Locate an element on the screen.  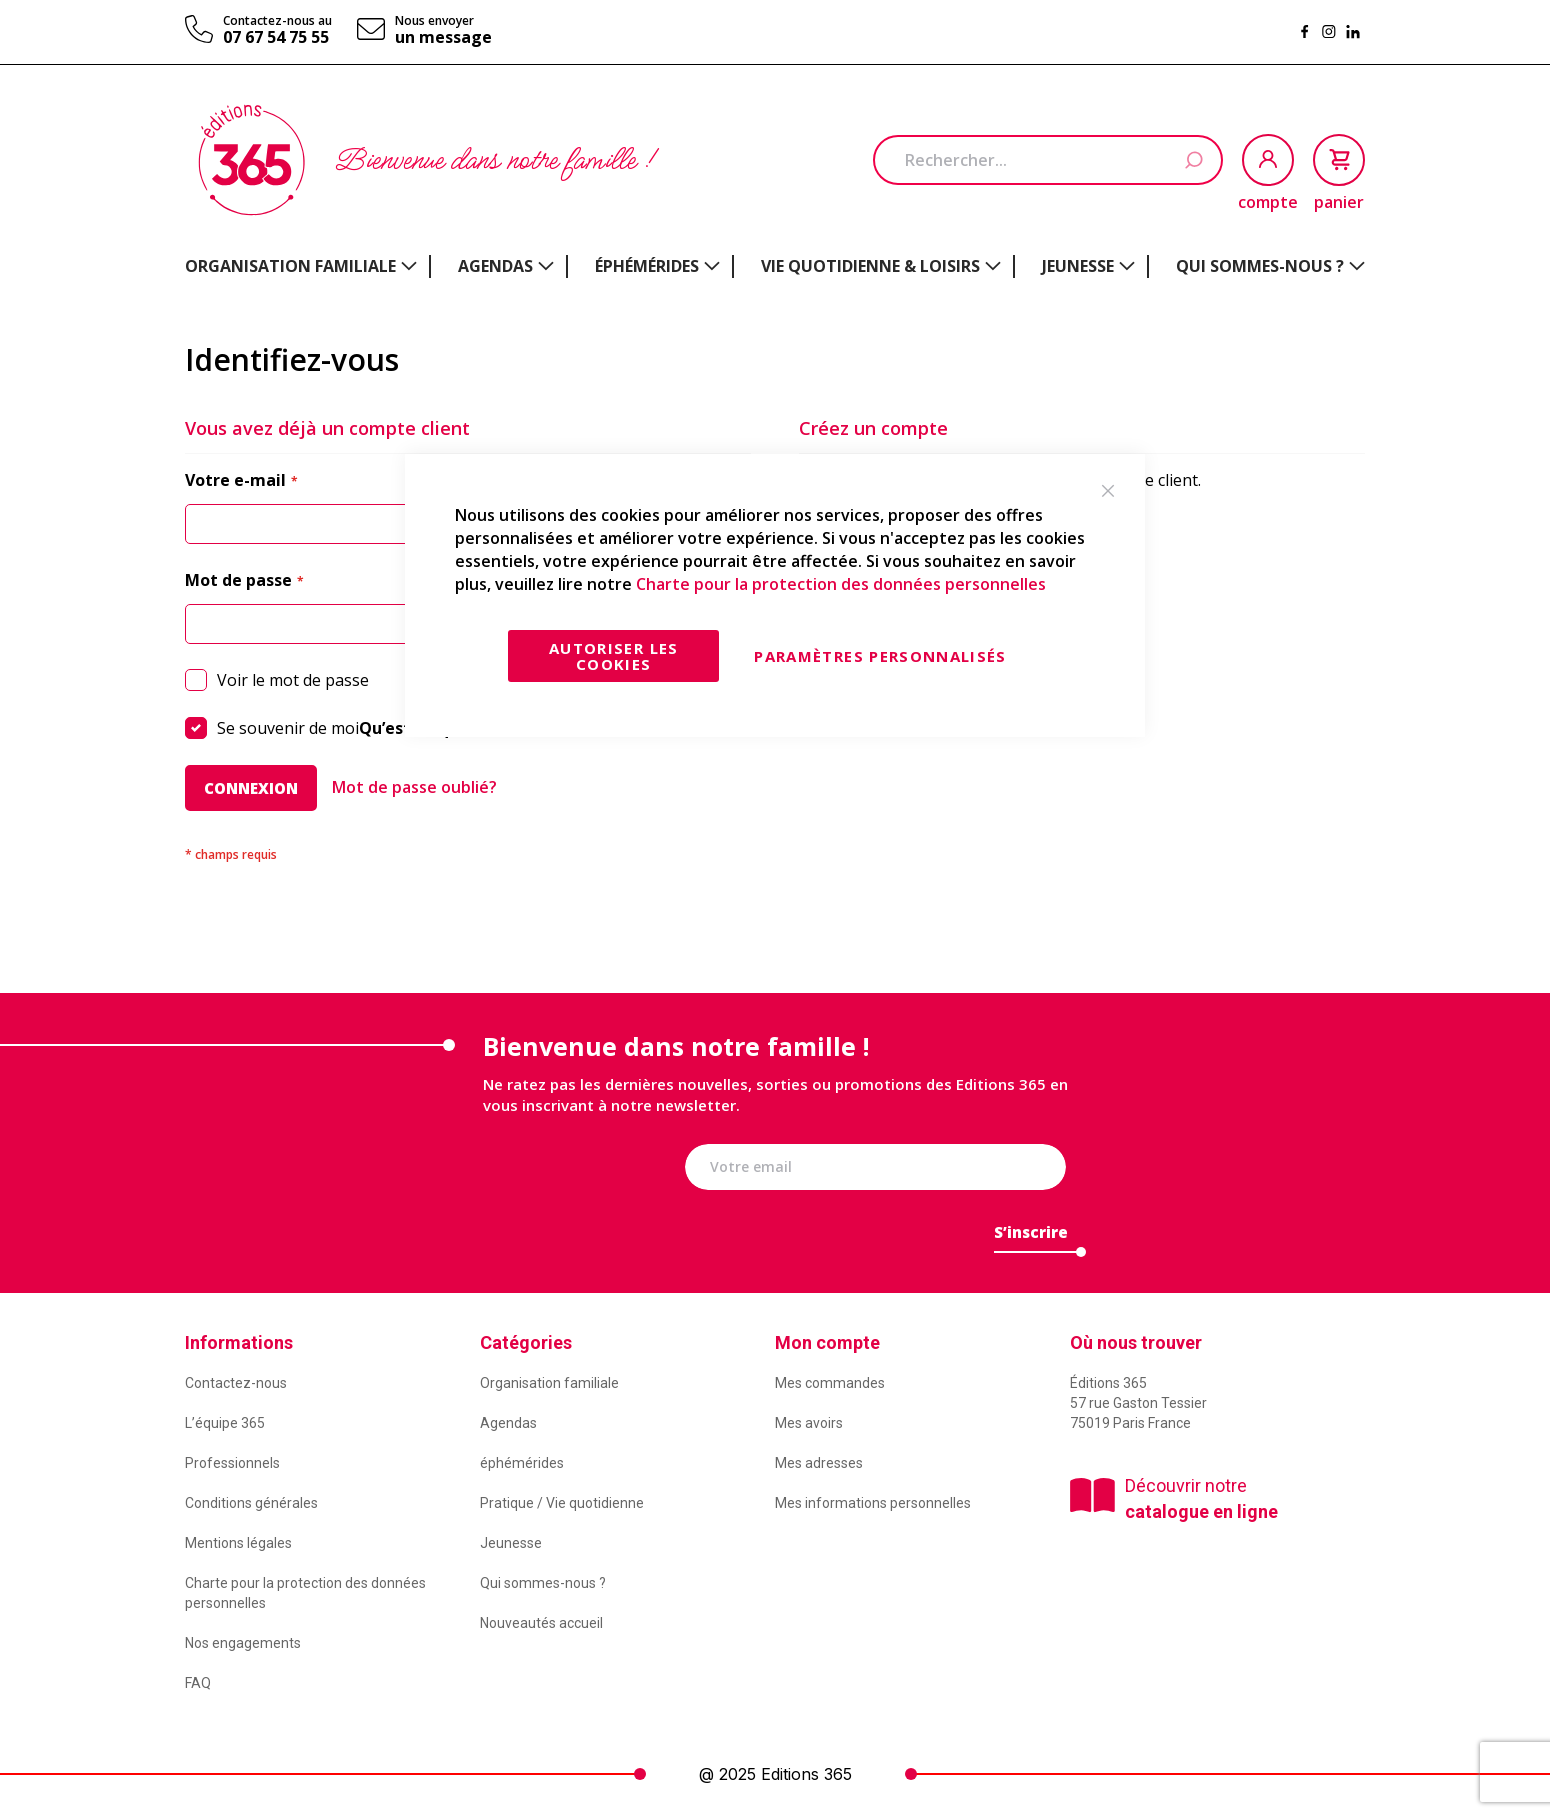
Nos engagements is located at coordinates (243, 1643).